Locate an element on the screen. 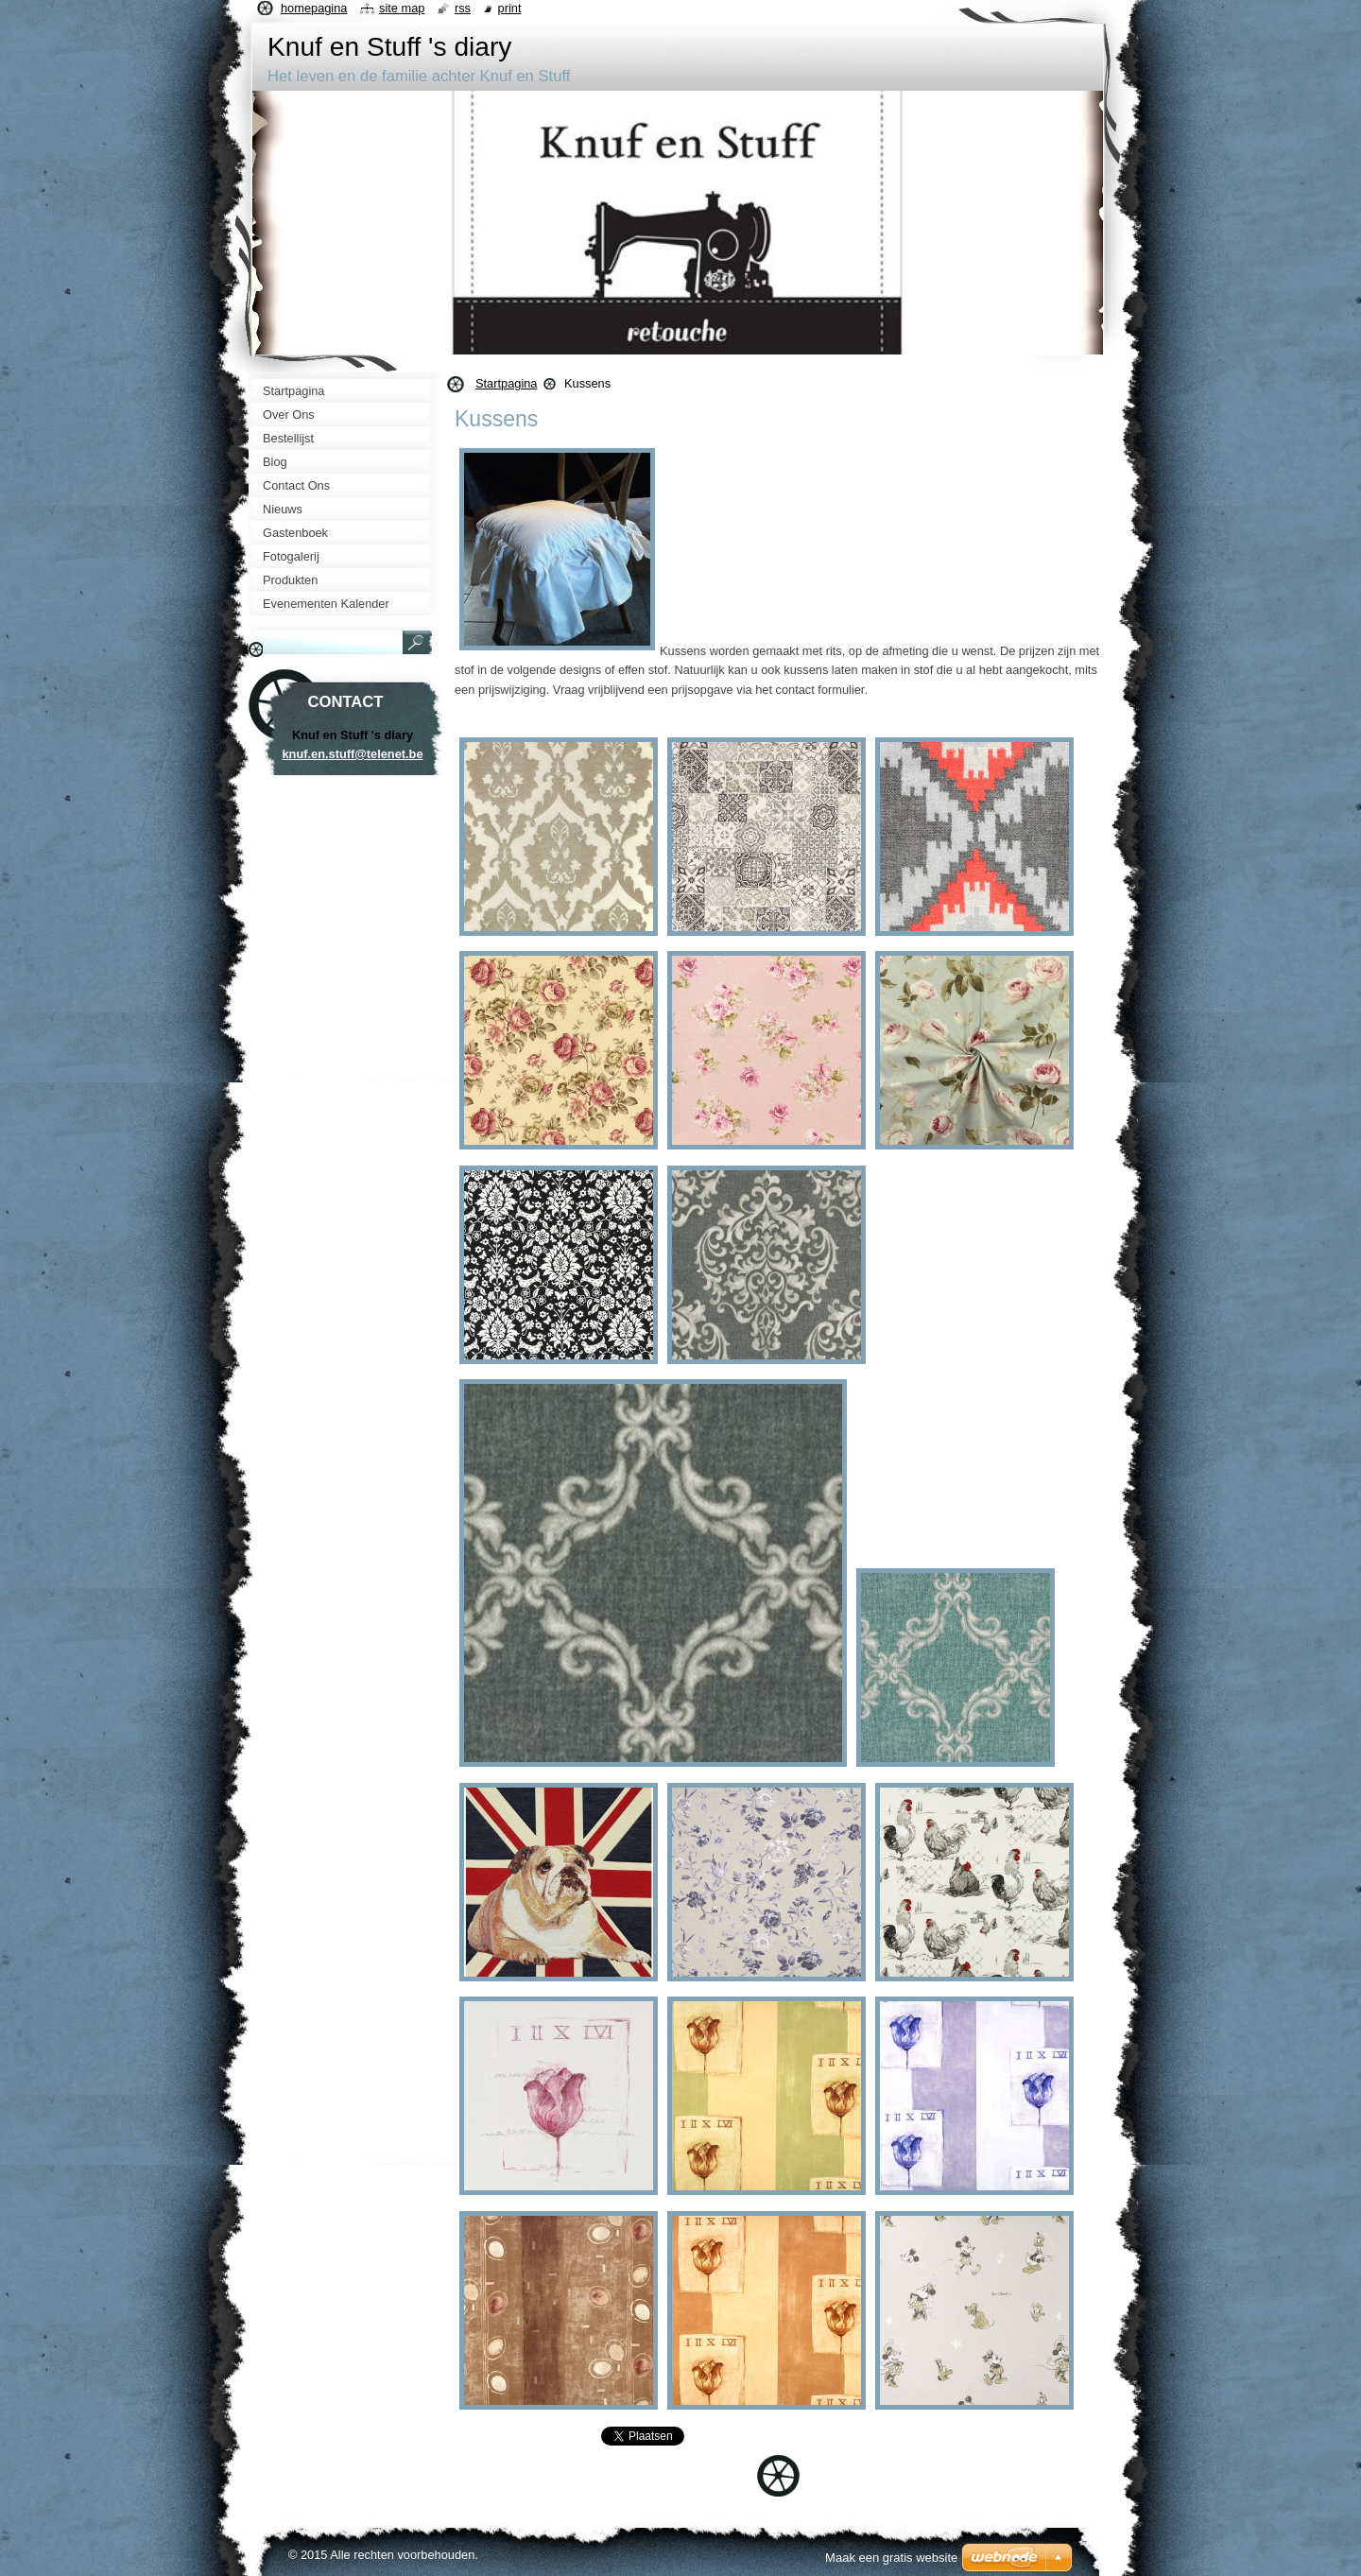 The image size is (1361, 2576). Homepagina is located at coordinates (314, 8).